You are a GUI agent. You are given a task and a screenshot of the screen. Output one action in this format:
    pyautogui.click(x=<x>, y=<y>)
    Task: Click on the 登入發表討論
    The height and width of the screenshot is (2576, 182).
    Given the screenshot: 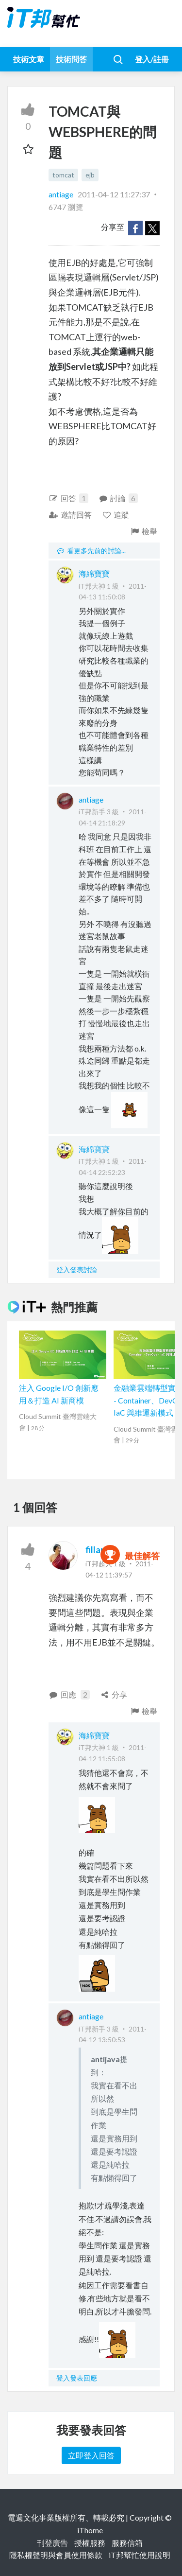 What is the action you would take?
    pyautogui.click(x=76, y=1269)
    